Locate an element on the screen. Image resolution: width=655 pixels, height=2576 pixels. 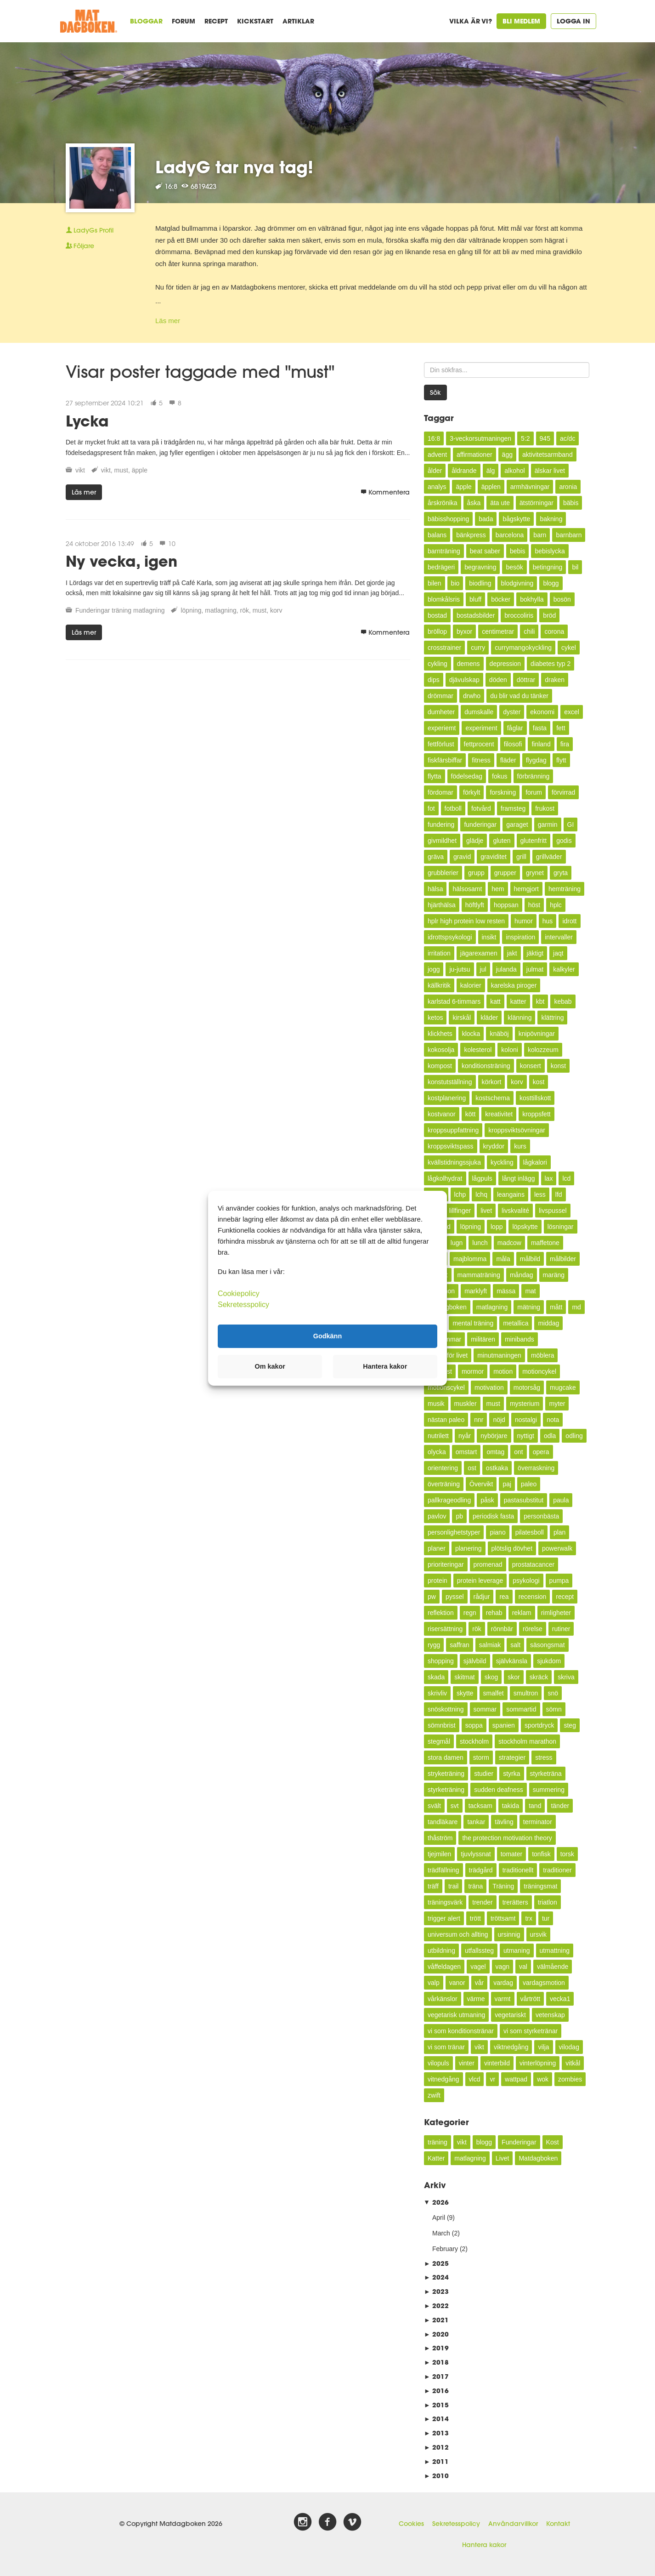
nyttigt is located at coordinates (525, 1435).